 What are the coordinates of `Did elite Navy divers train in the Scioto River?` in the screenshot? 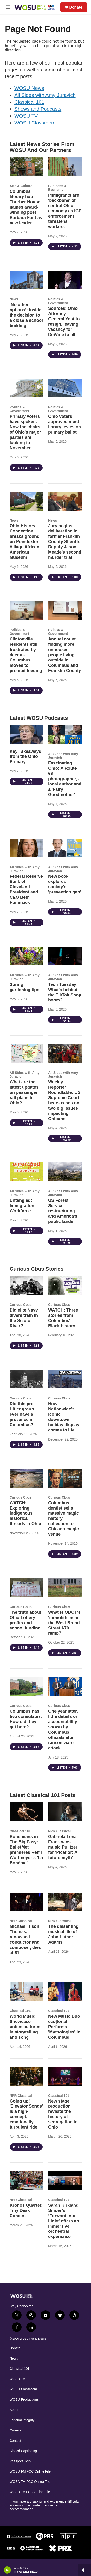 It's located at (24, 1322).